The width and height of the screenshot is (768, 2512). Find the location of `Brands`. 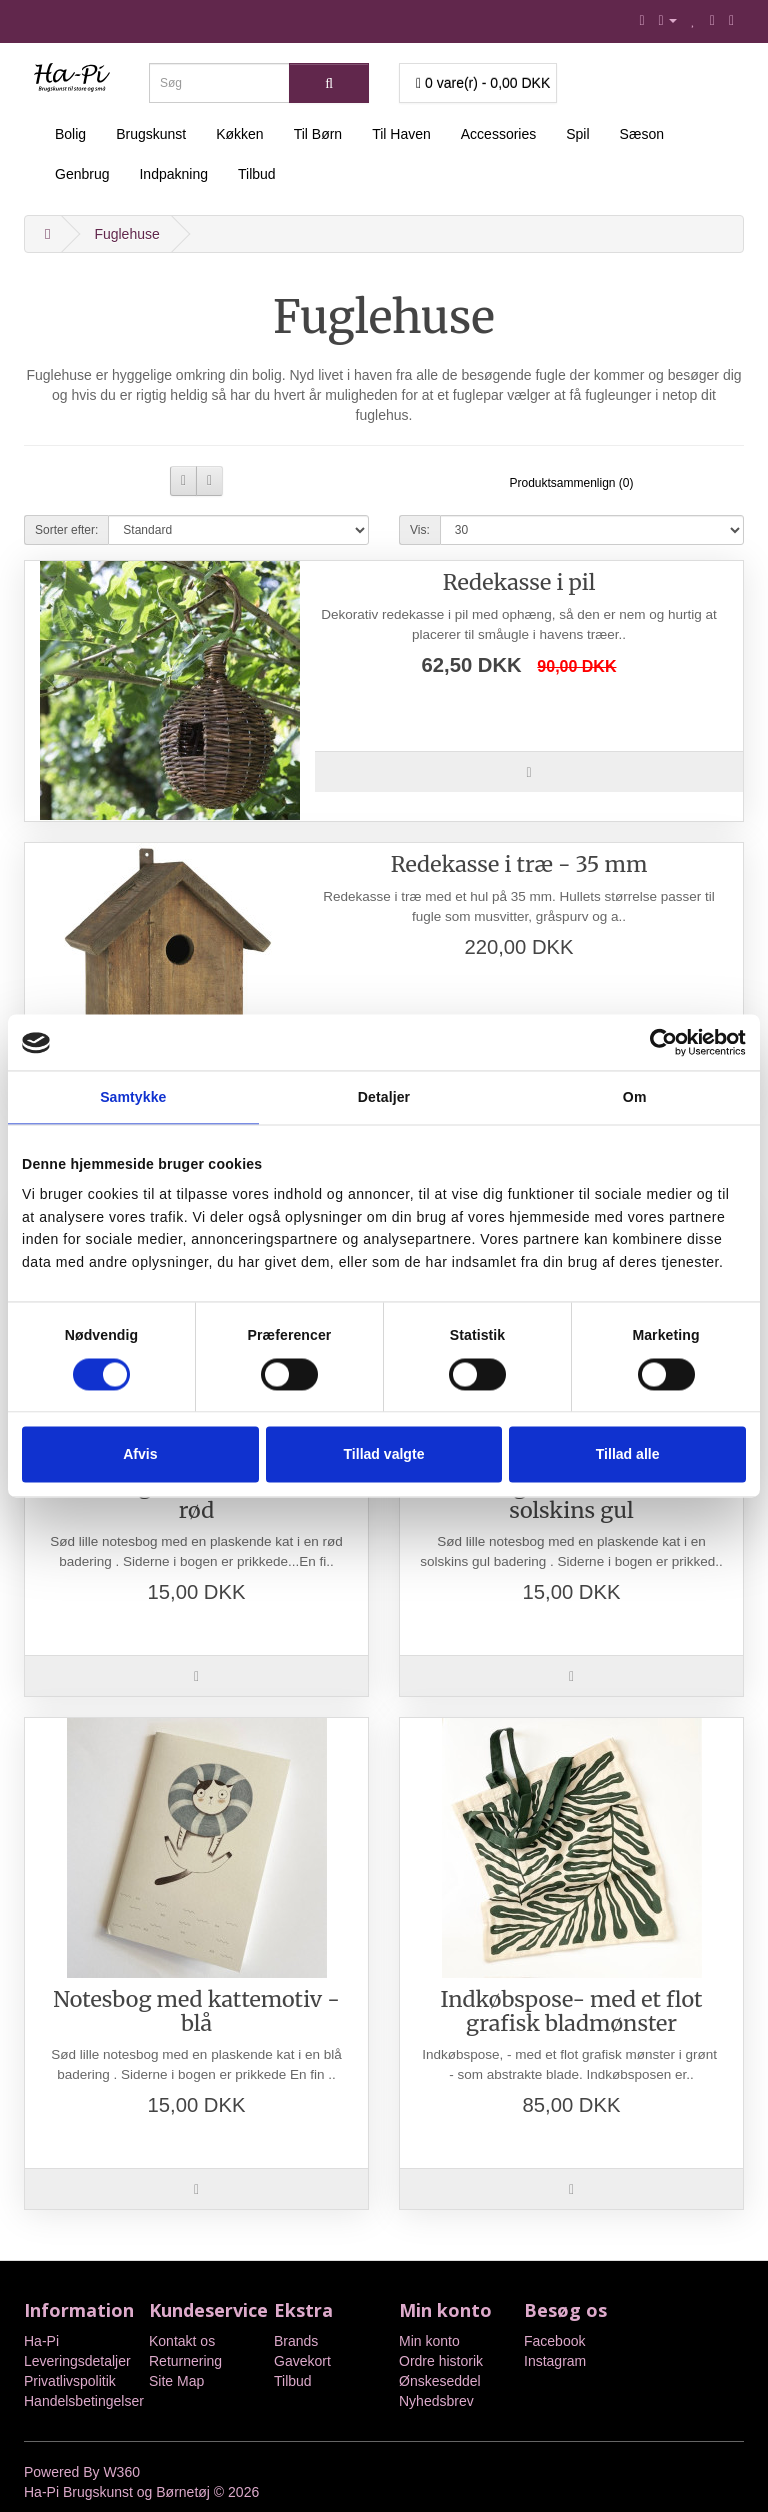

Brands is located at coordinates (296, 2341).